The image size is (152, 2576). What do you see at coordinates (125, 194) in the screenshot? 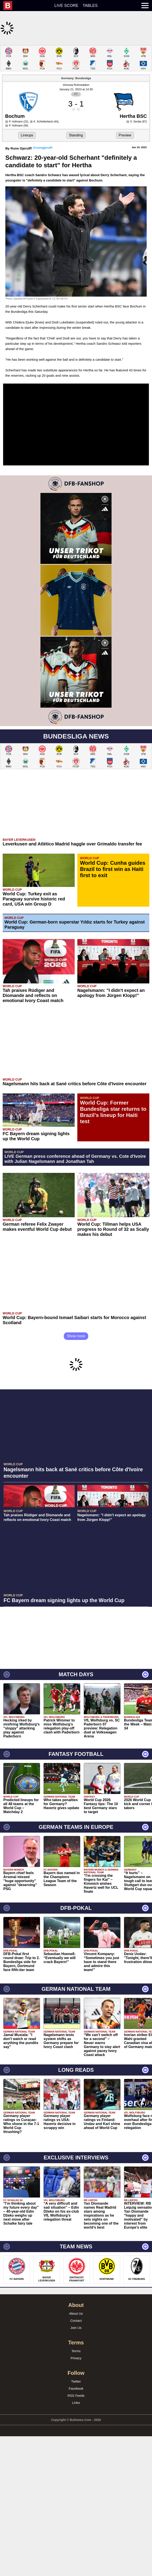
I see `Preview` at bounding box center [125, 194].